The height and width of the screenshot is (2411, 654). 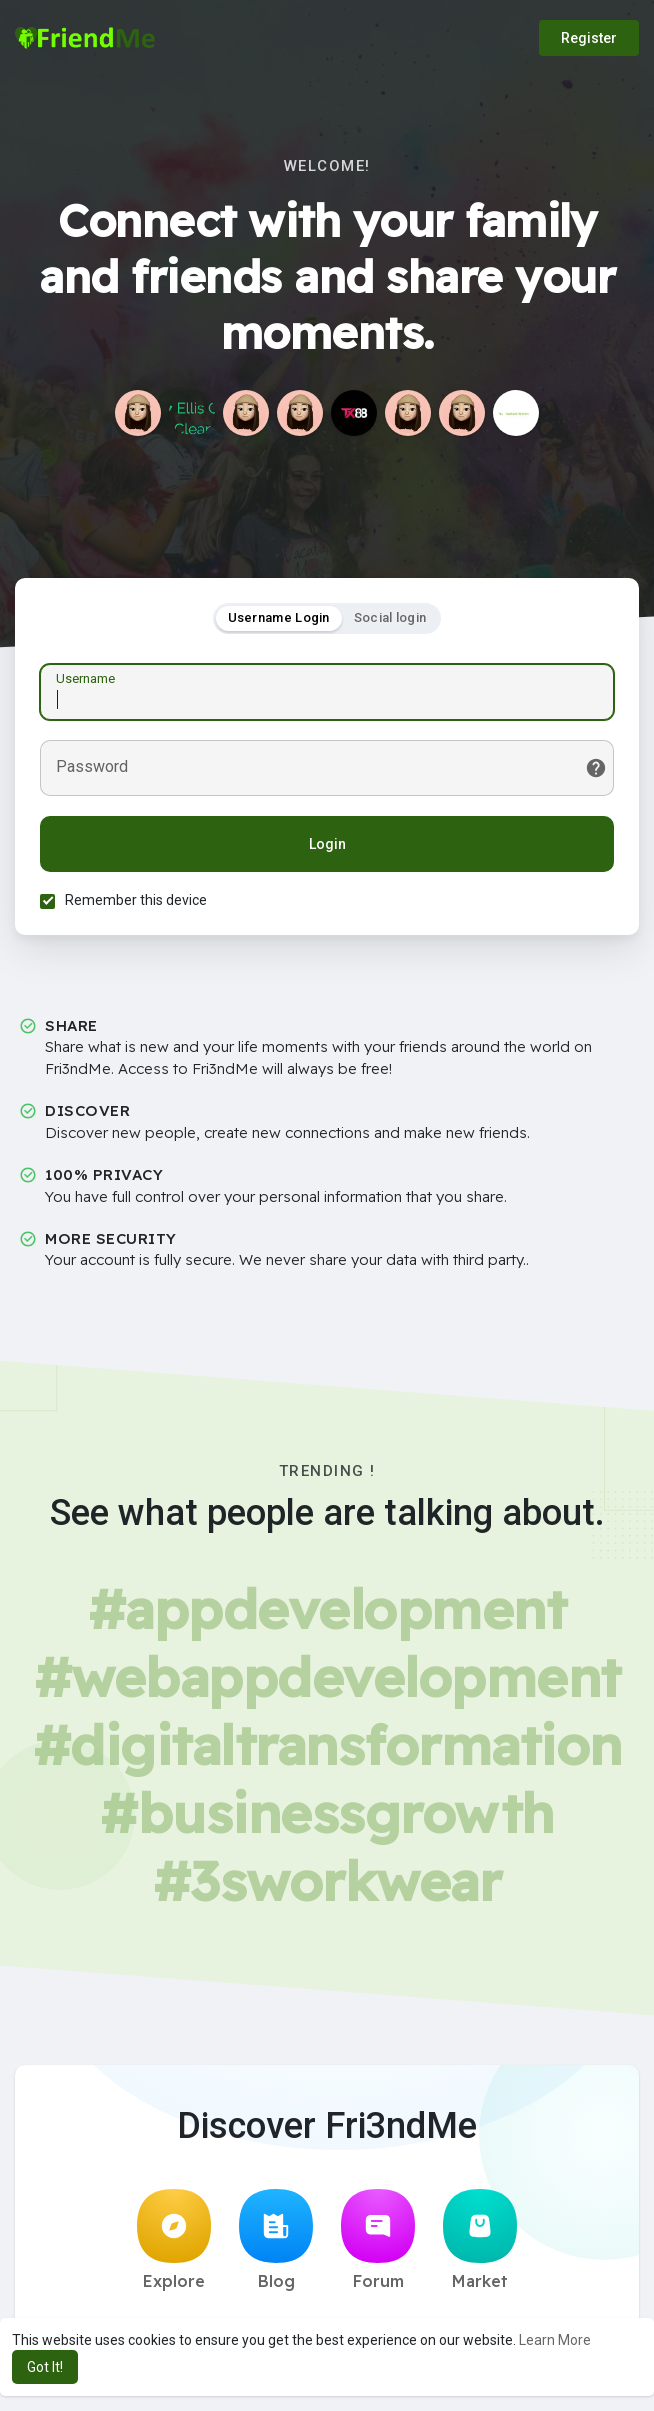 I want to click on Learn More [button], so click(x=555, y=2340).